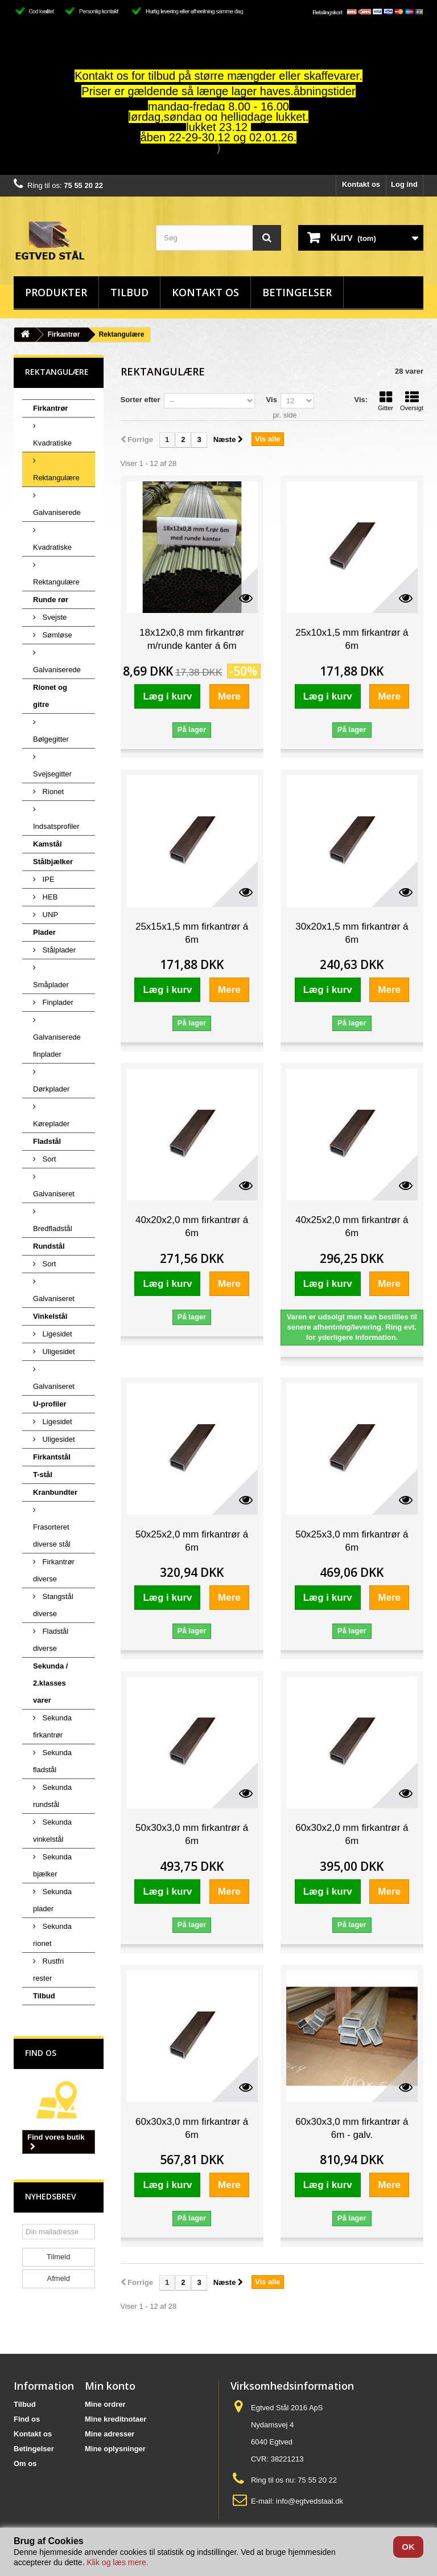 The image size is (437, 2576). Describe the element at coordinates (110, 2386) in the screenshot. I see `Min konto` at that location.